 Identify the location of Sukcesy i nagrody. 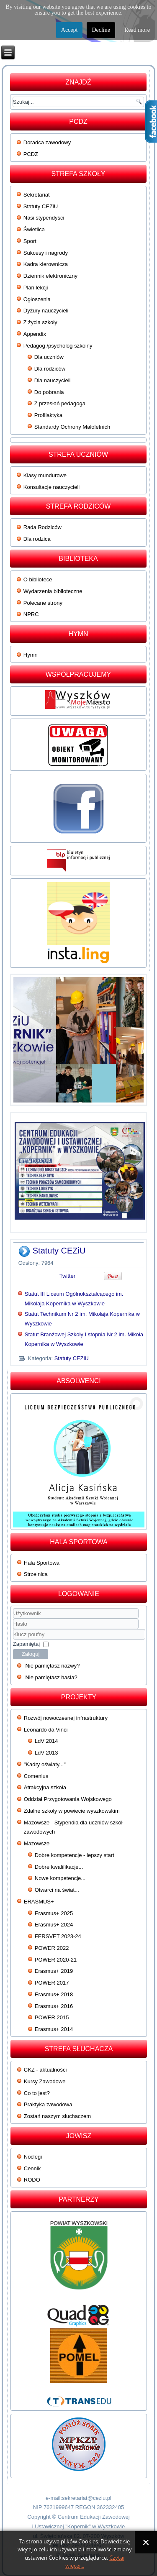
(45, 253).